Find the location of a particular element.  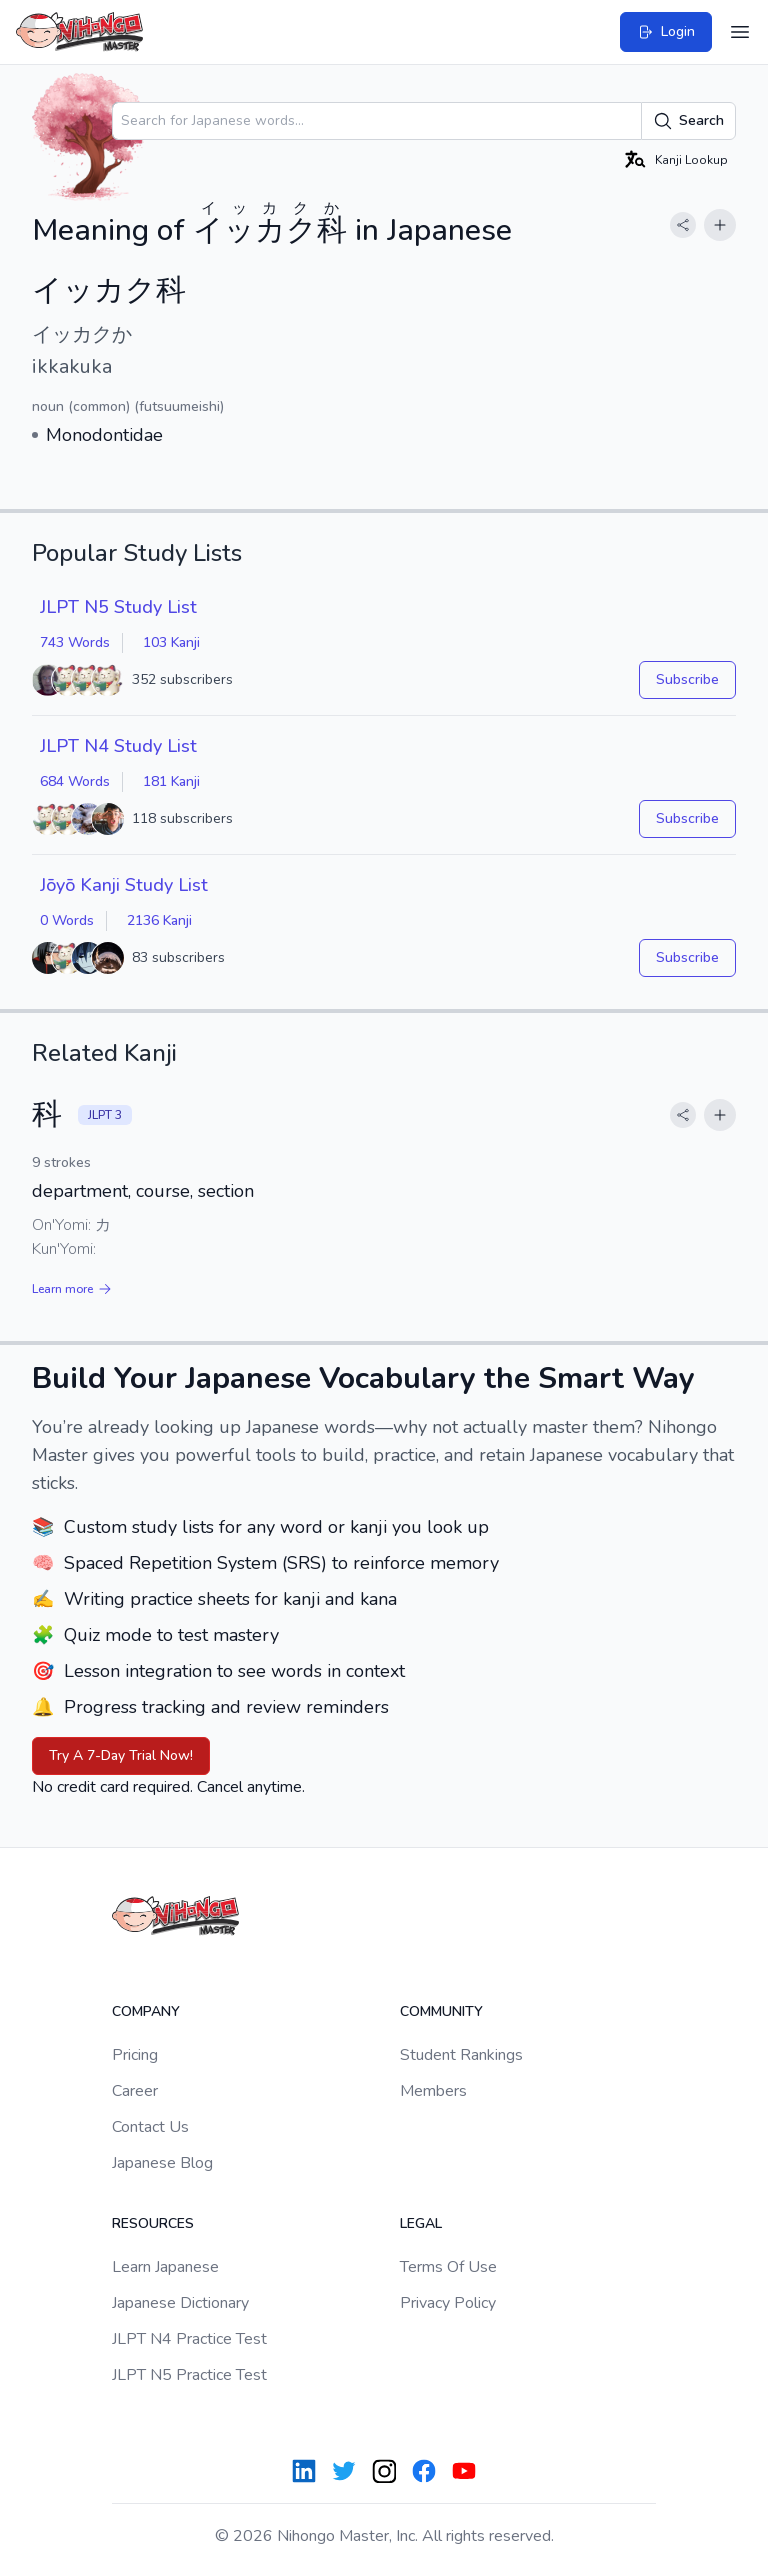

Resources is located at coordinates (153, 2223).